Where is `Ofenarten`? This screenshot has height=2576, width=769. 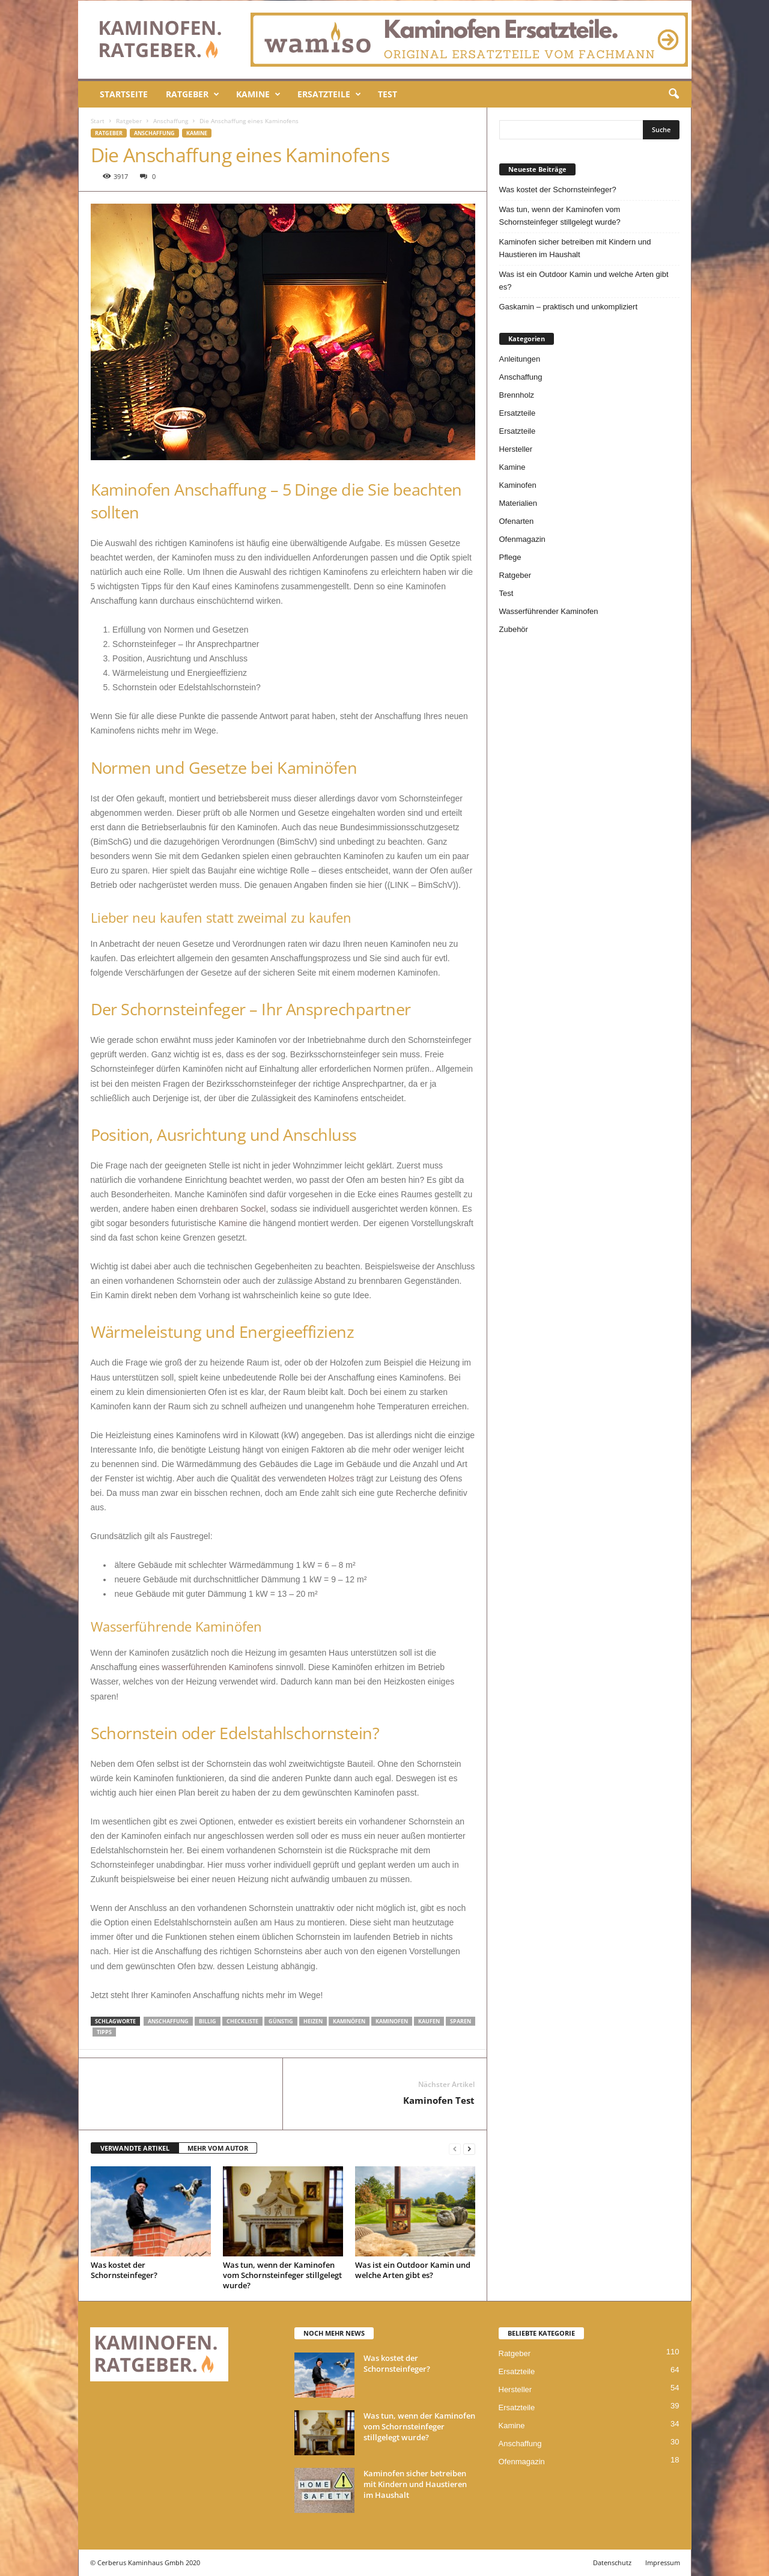 Ofenarten is located at coordinates (516, 521).